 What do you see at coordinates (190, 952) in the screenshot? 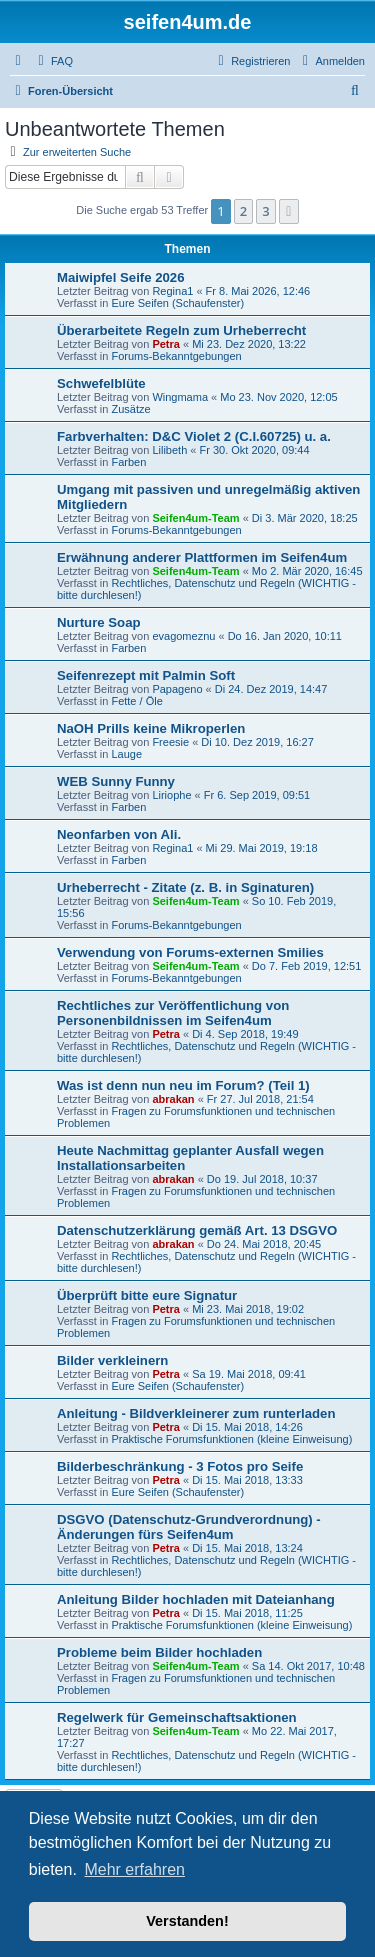
I see `Verwendung von Forums-externen Smilies` at bounding box center [190, 952].